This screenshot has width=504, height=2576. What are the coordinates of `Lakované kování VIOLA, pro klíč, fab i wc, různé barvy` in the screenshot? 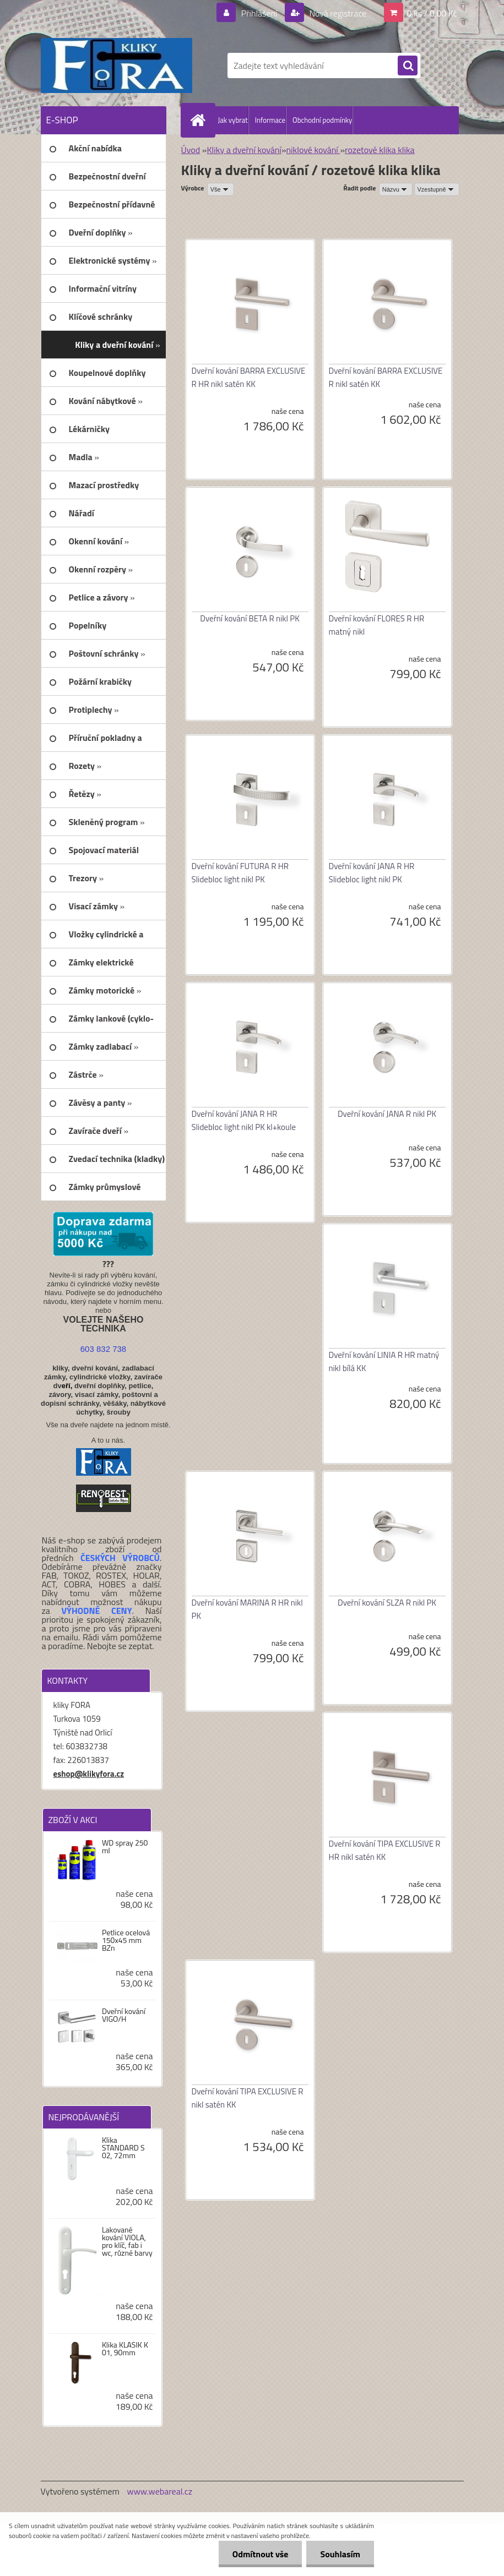 It's located at (127, 2241).